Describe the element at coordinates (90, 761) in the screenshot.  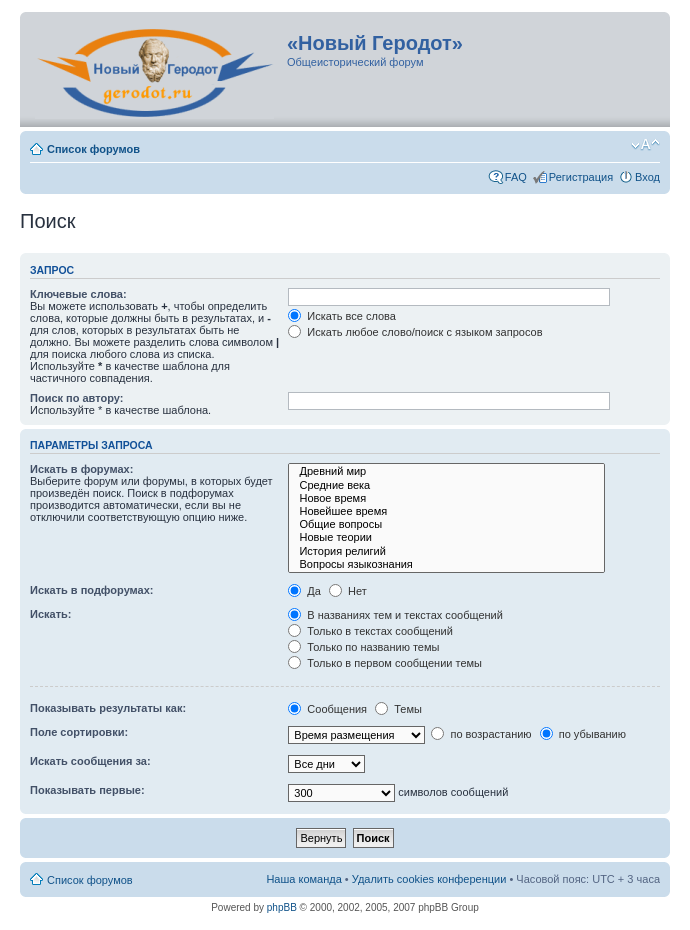
I see `Искать сообщения за:` at that location.